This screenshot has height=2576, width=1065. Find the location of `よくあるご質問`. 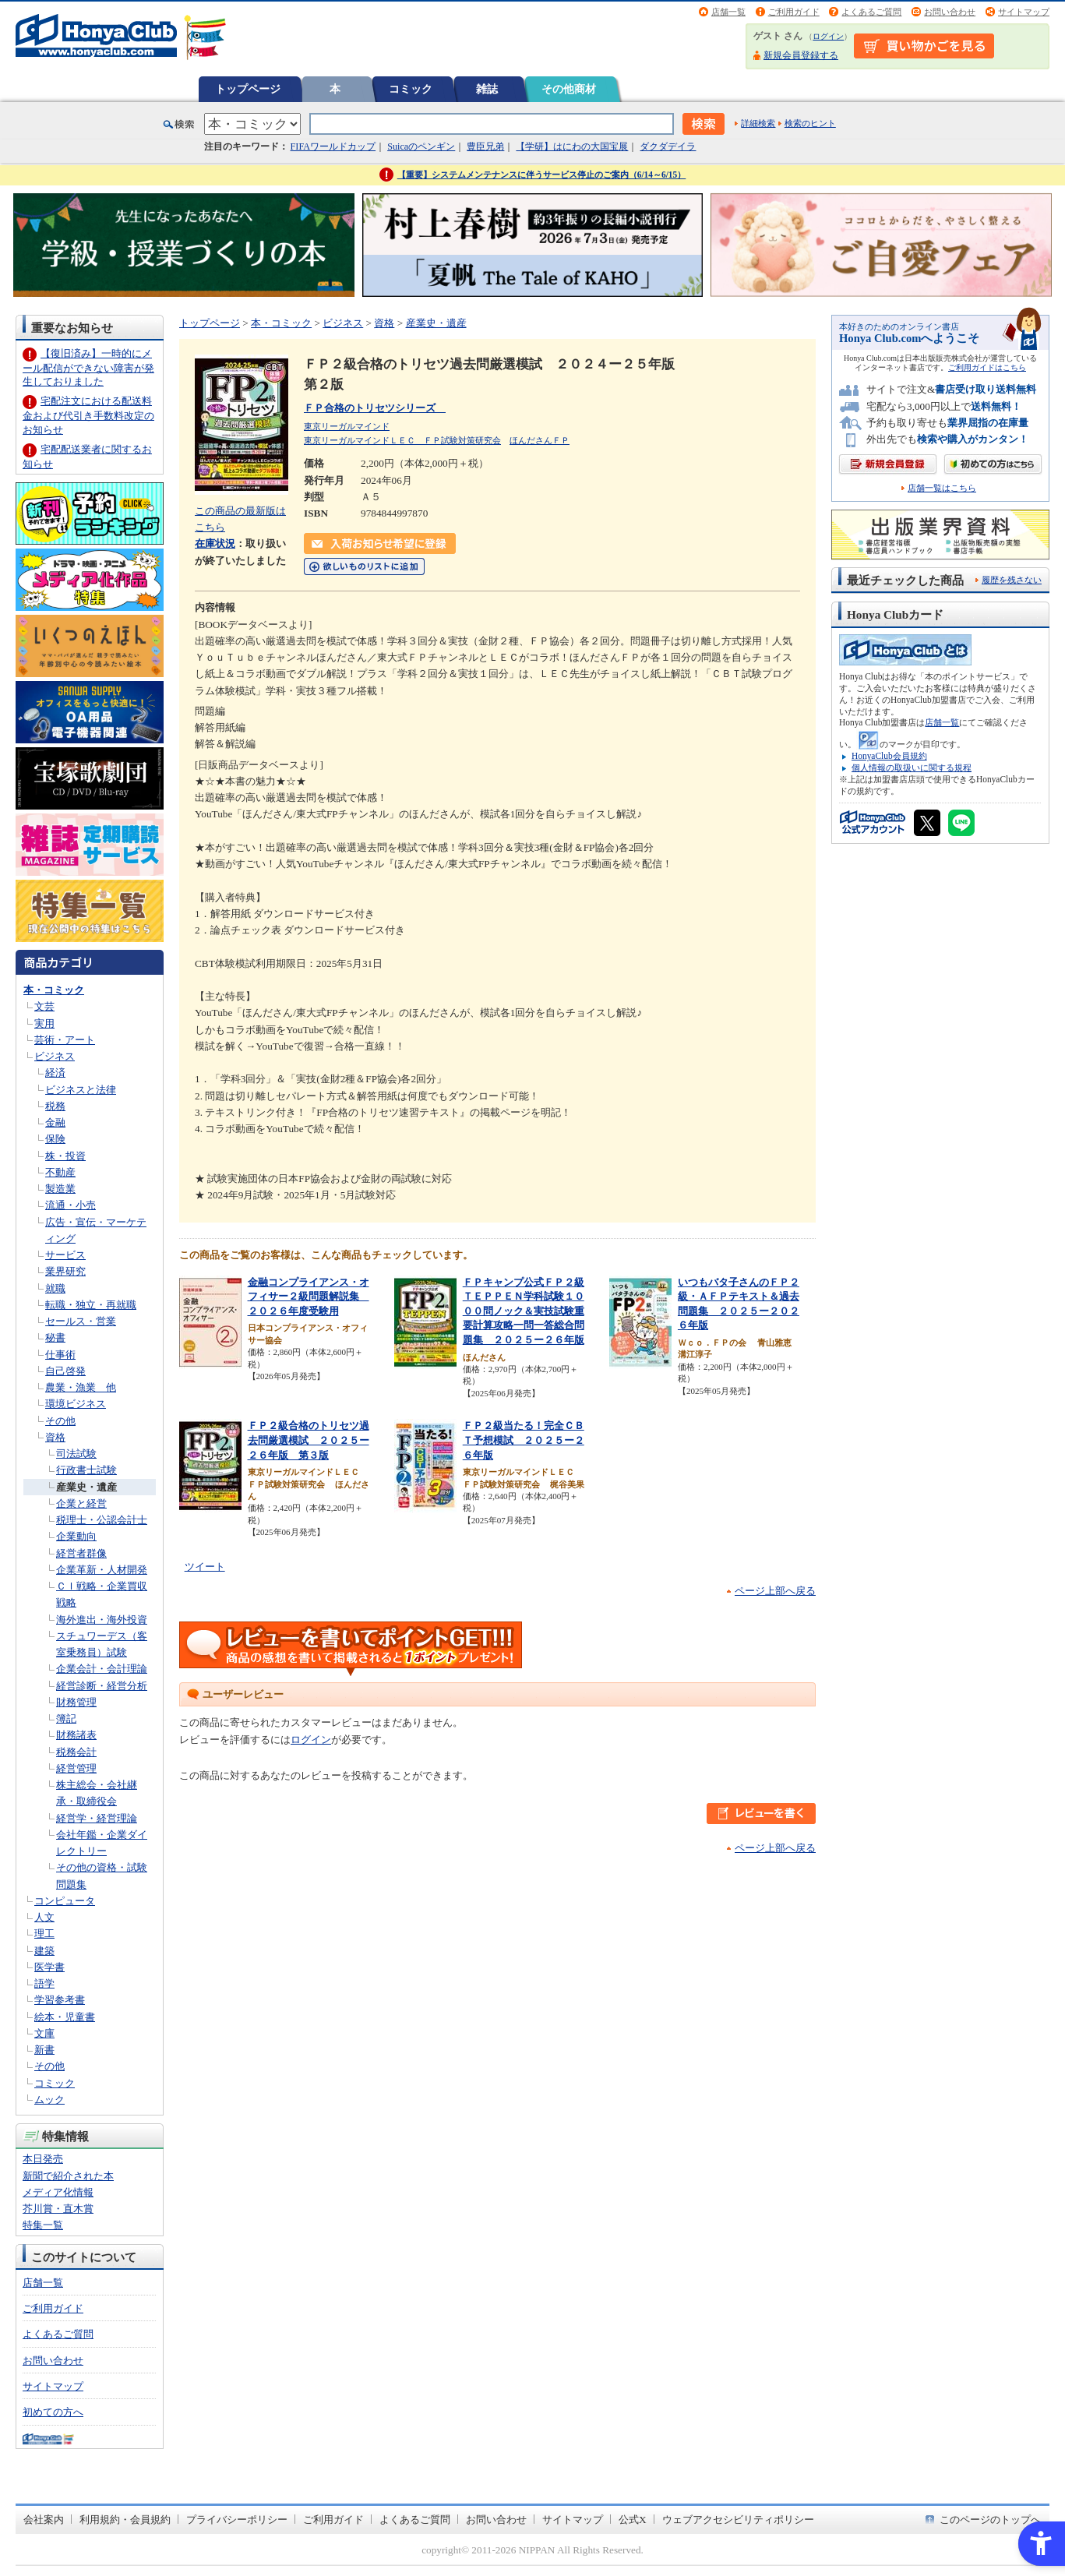

よくあるご質問 is located at coordinates (871, 11).